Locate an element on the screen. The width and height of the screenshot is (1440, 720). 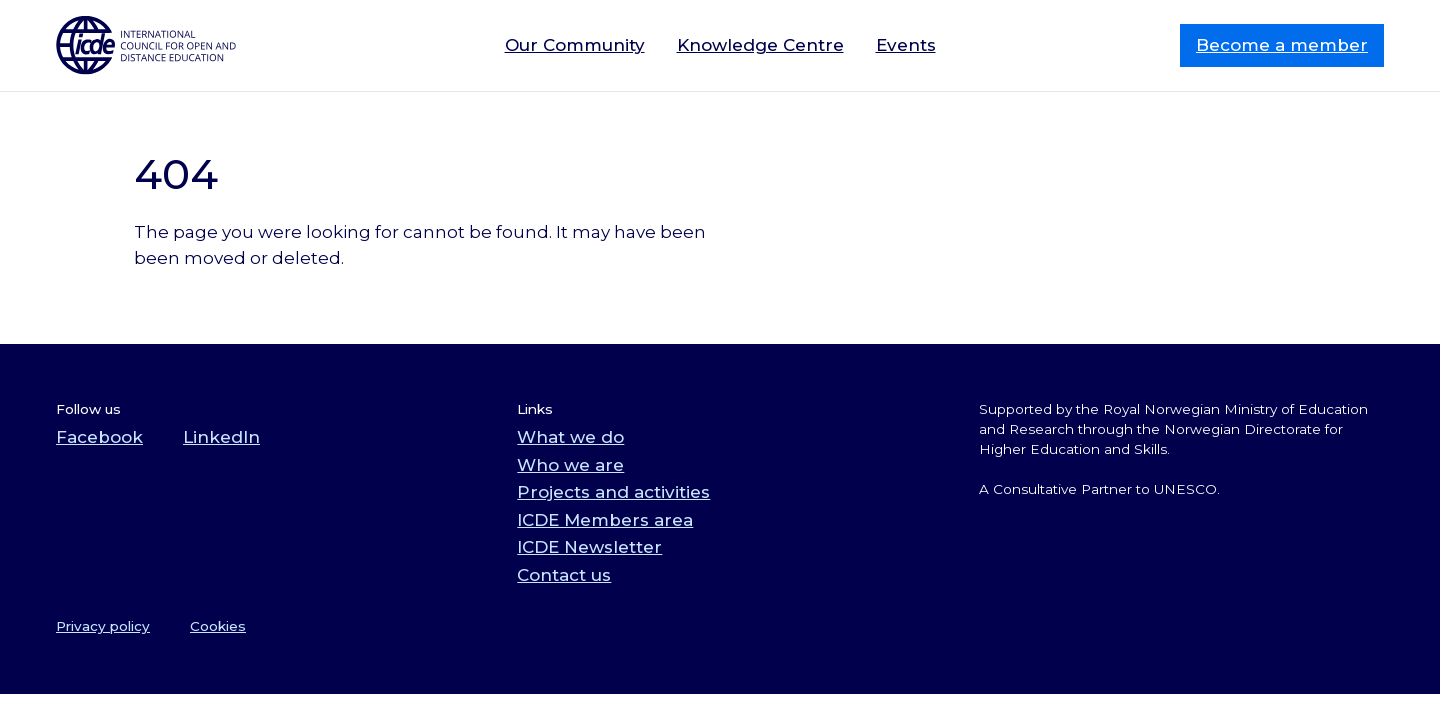
Contact us is located at coordinates (564, 575).